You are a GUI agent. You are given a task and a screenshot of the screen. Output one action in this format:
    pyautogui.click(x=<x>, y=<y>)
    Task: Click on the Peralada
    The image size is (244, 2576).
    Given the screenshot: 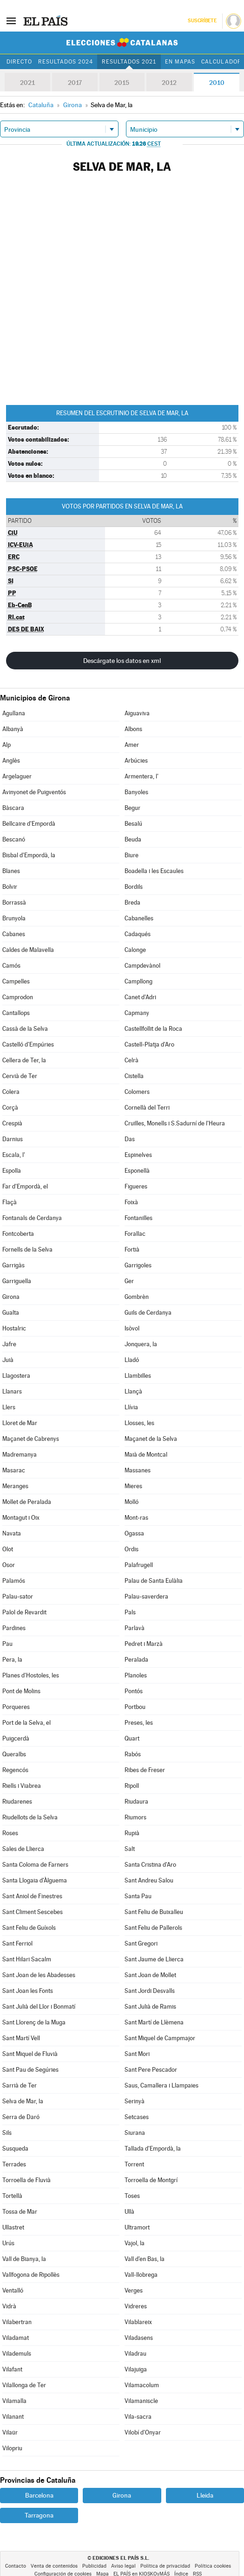 What is the action you would take?
    pyautogui.click(x=136, y=1659)
    